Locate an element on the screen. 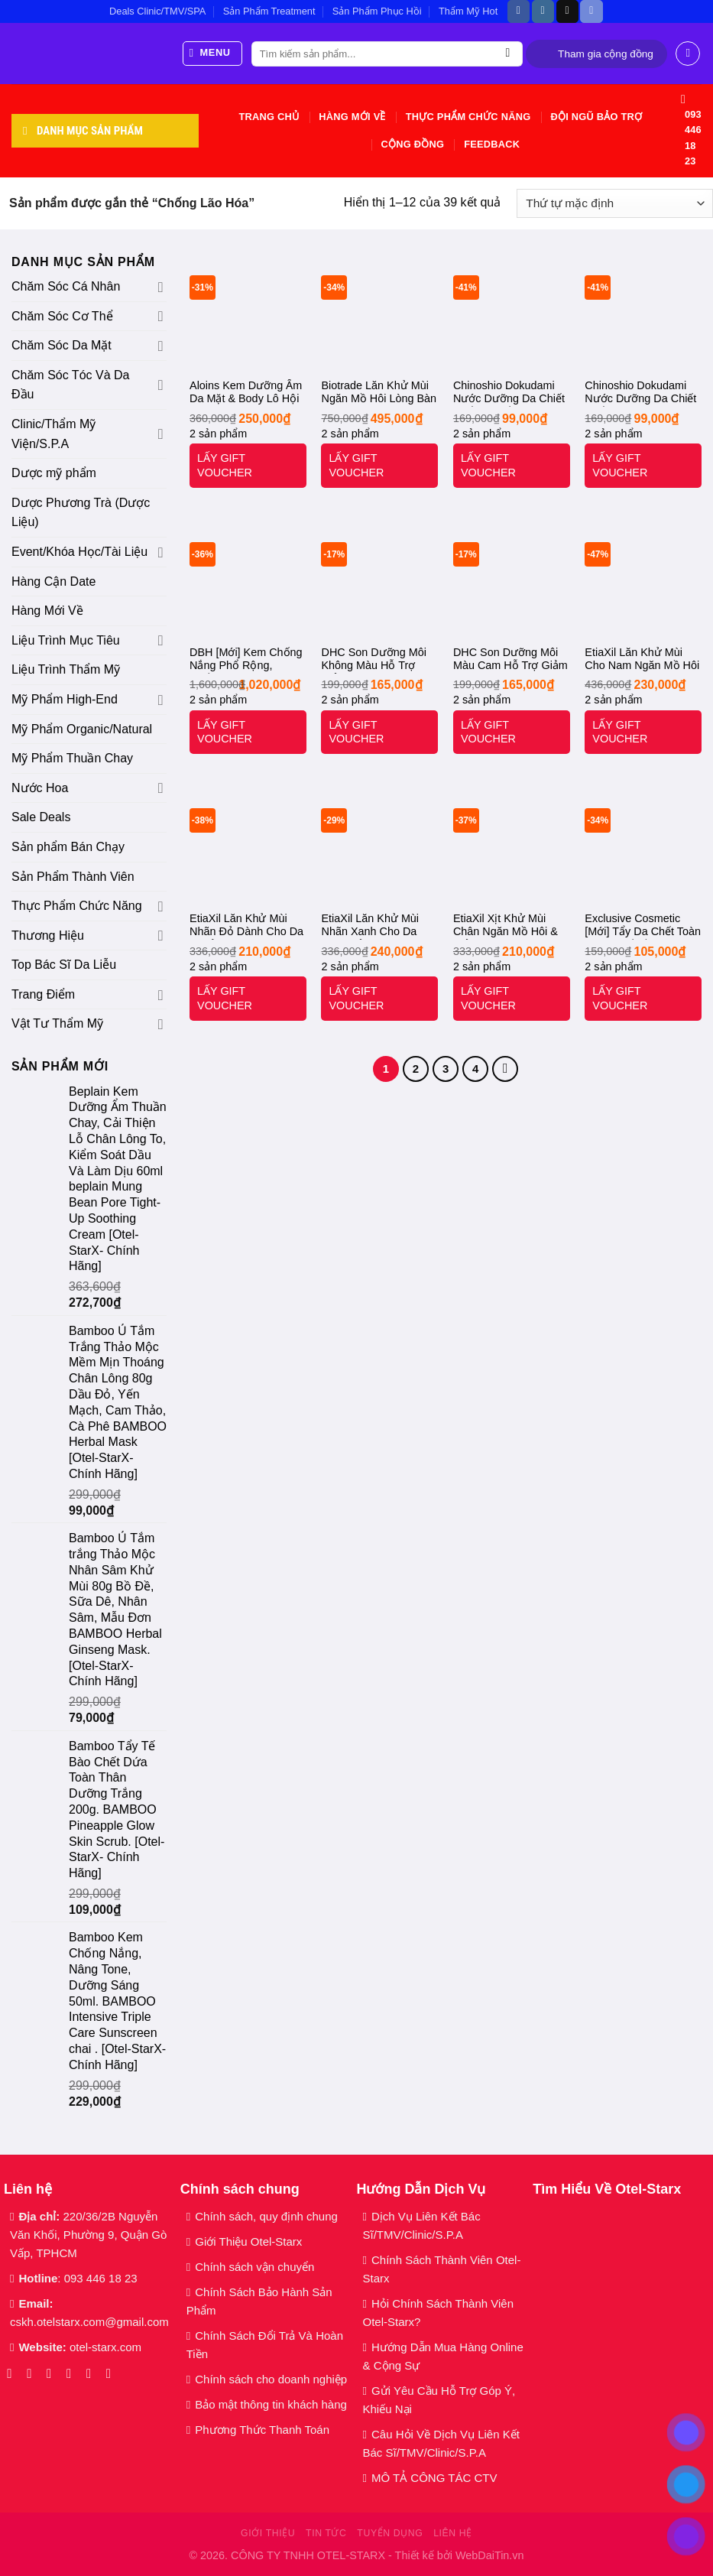 This screenshot has width=713, height=2576. Cộng Đồng is located at coordinates (412, 144).